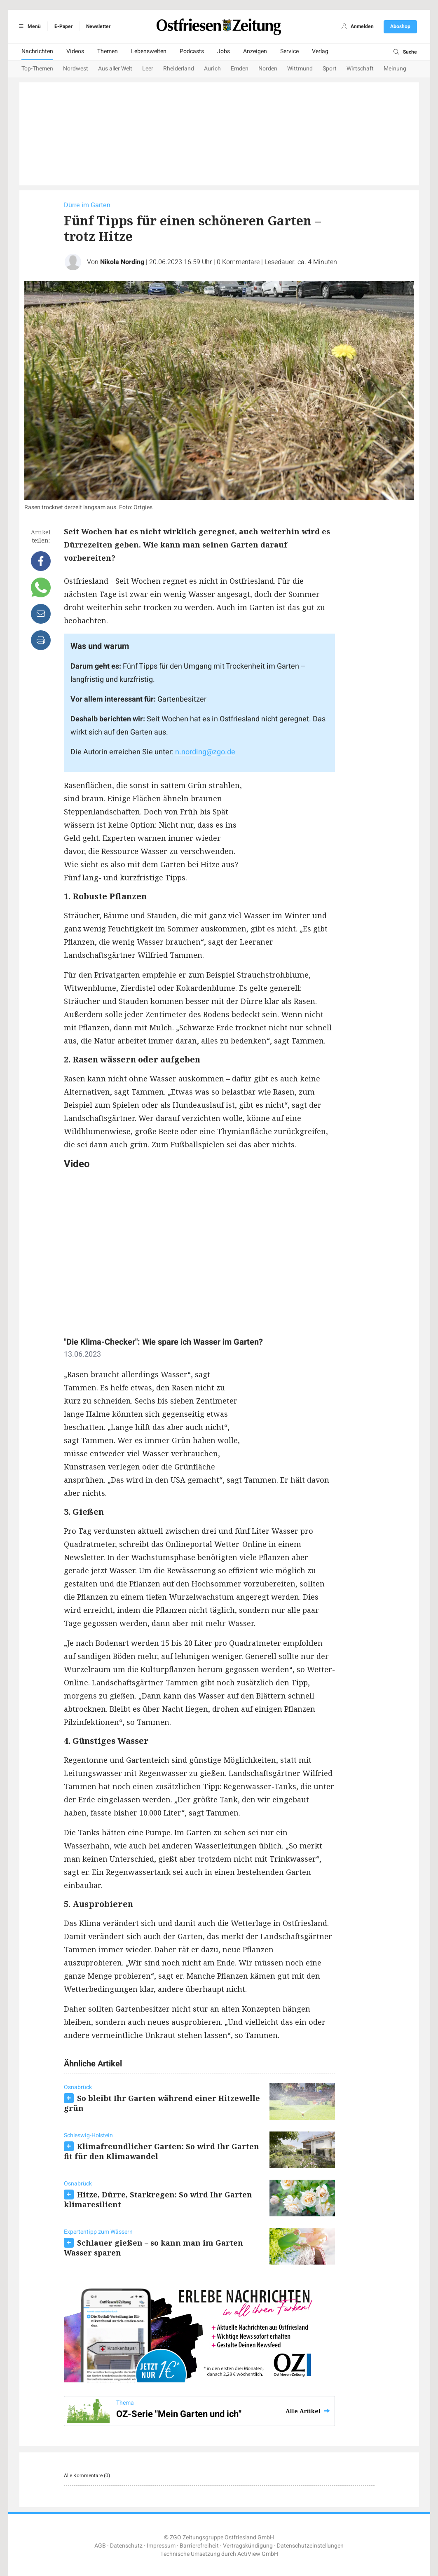 This screenshot has width=438, height=2576. What do you see at coordinates (37, 68) in the screenshot?
I see `Top-Themen` at bounding box center [37, 68].